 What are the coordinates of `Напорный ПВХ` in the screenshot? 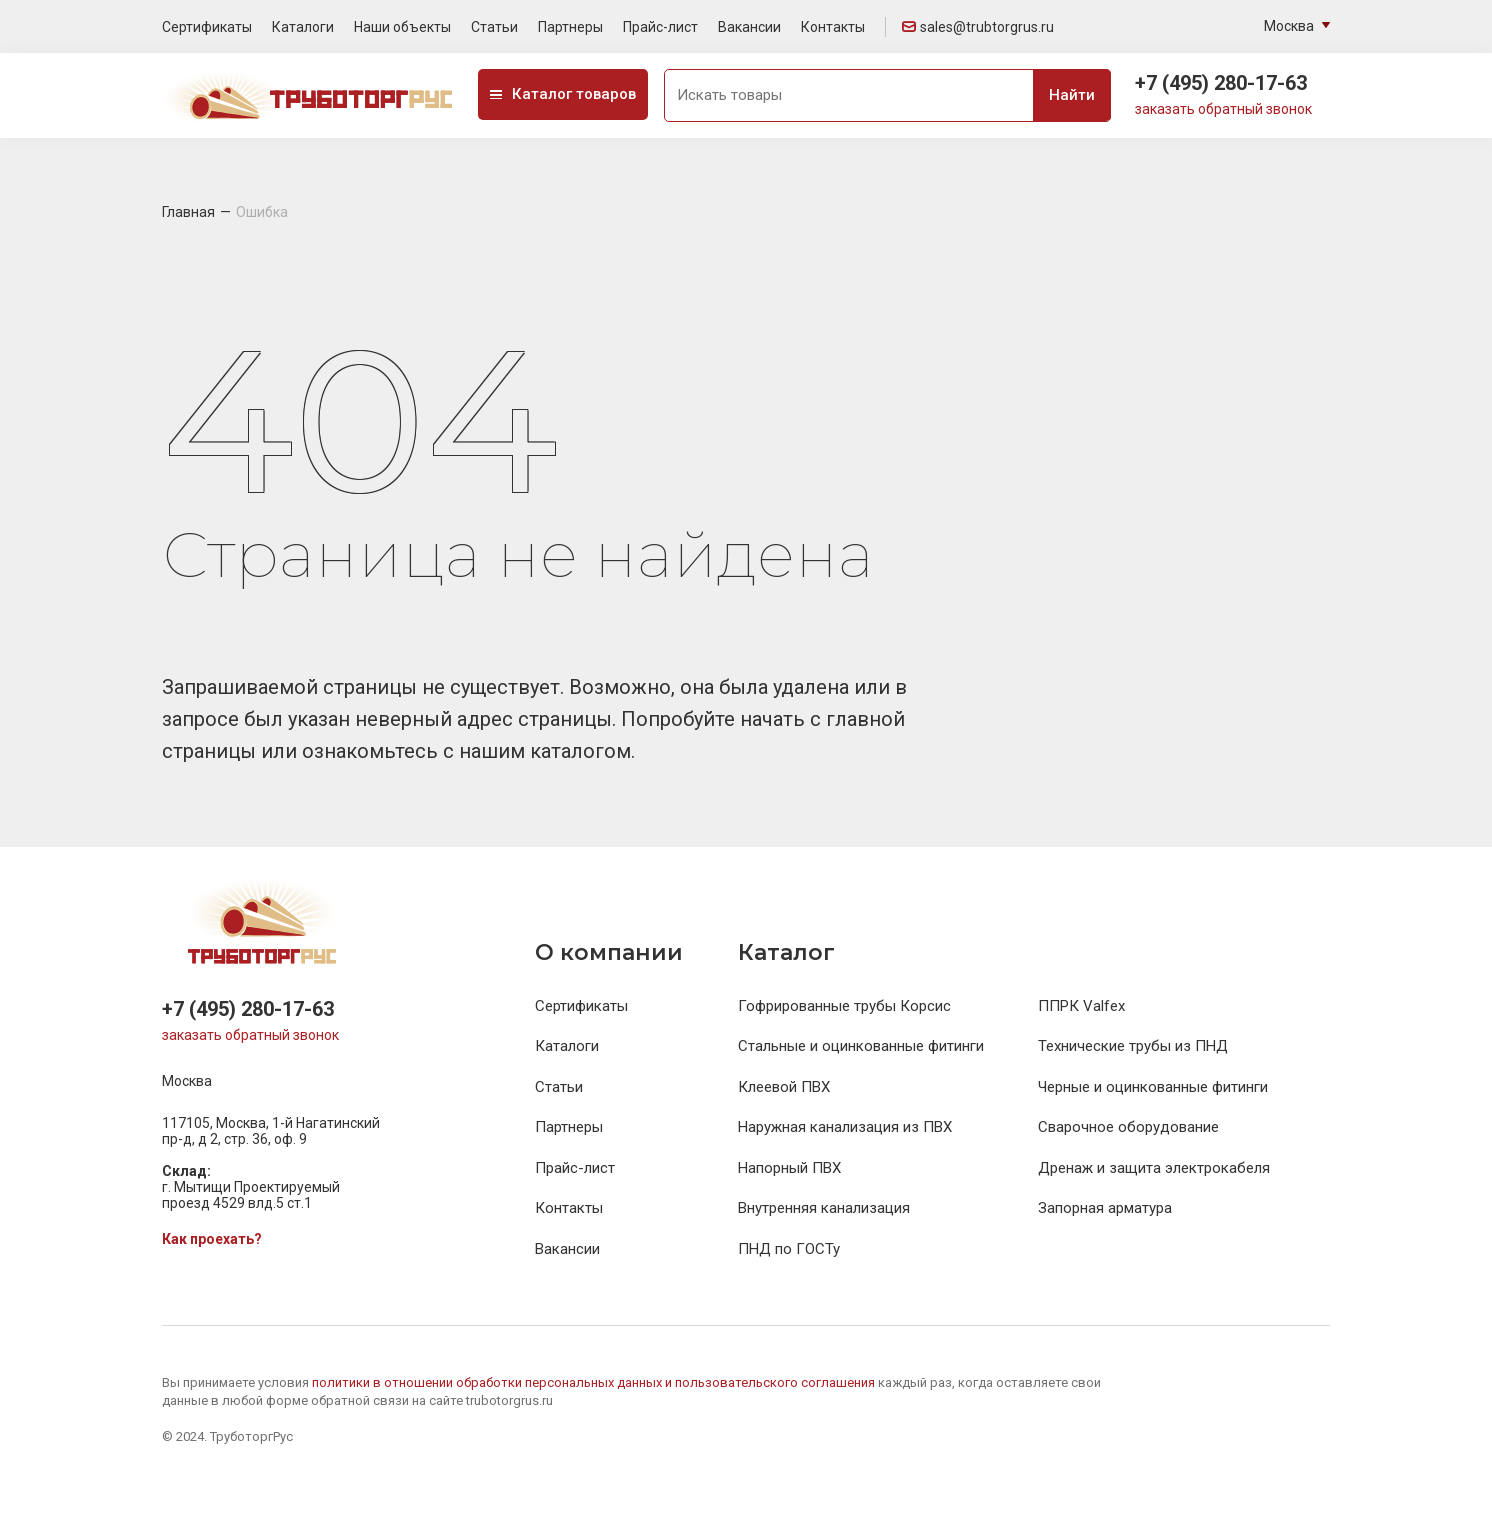 It's located at (789, 1168).